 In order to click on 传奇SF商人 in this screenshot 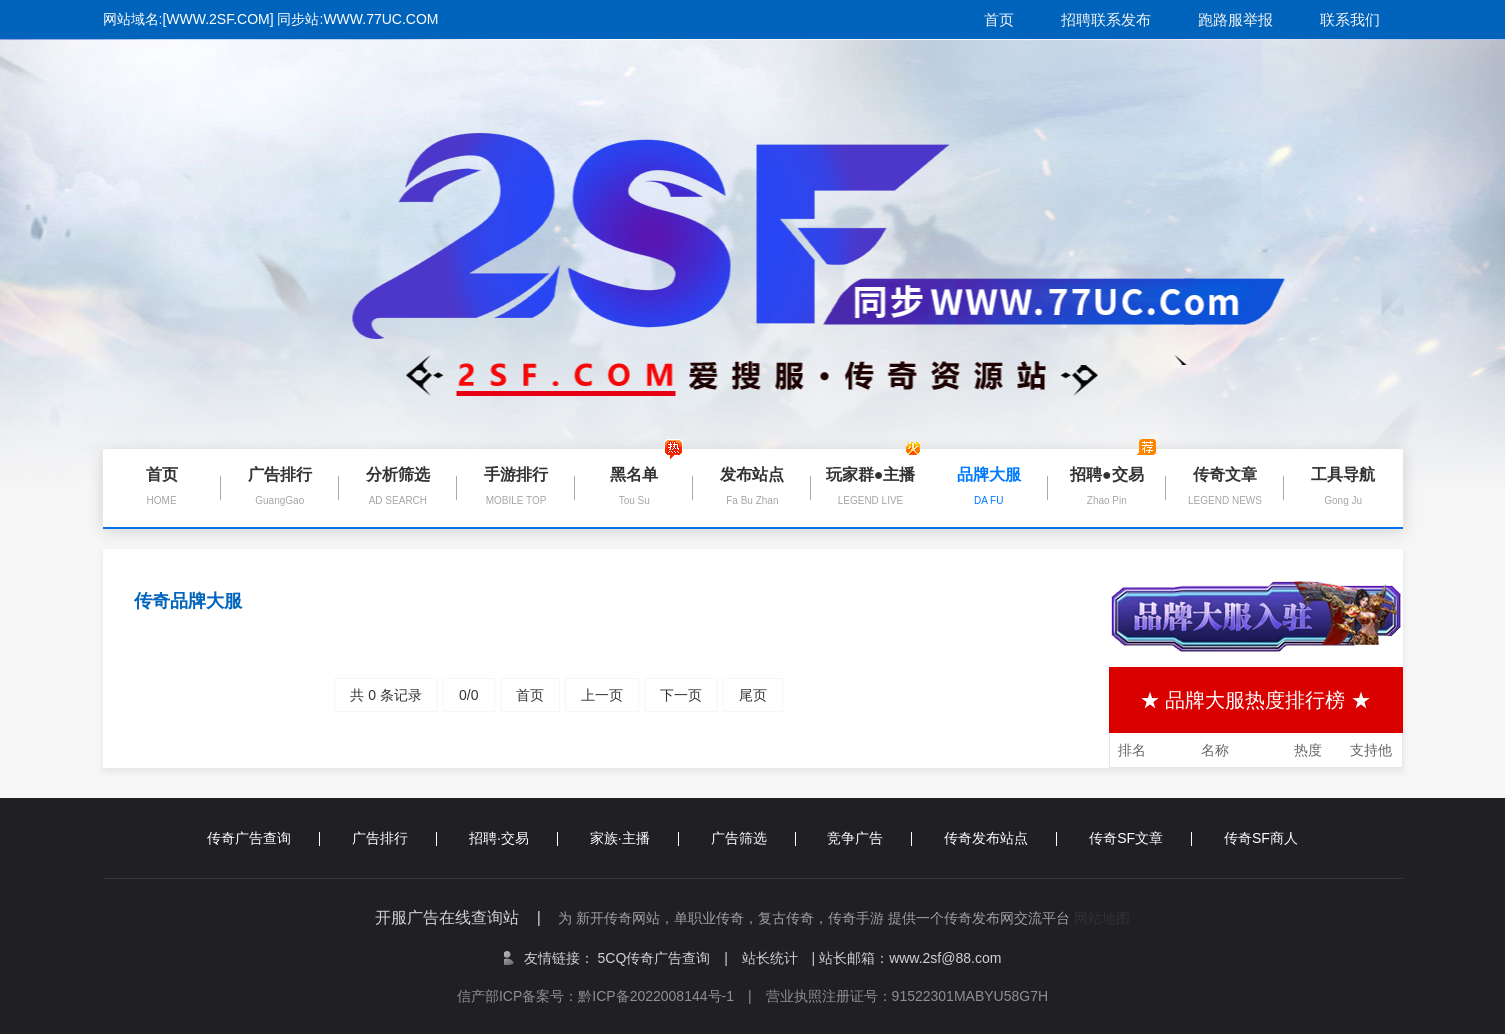, I will do `click(1261, 838)`.